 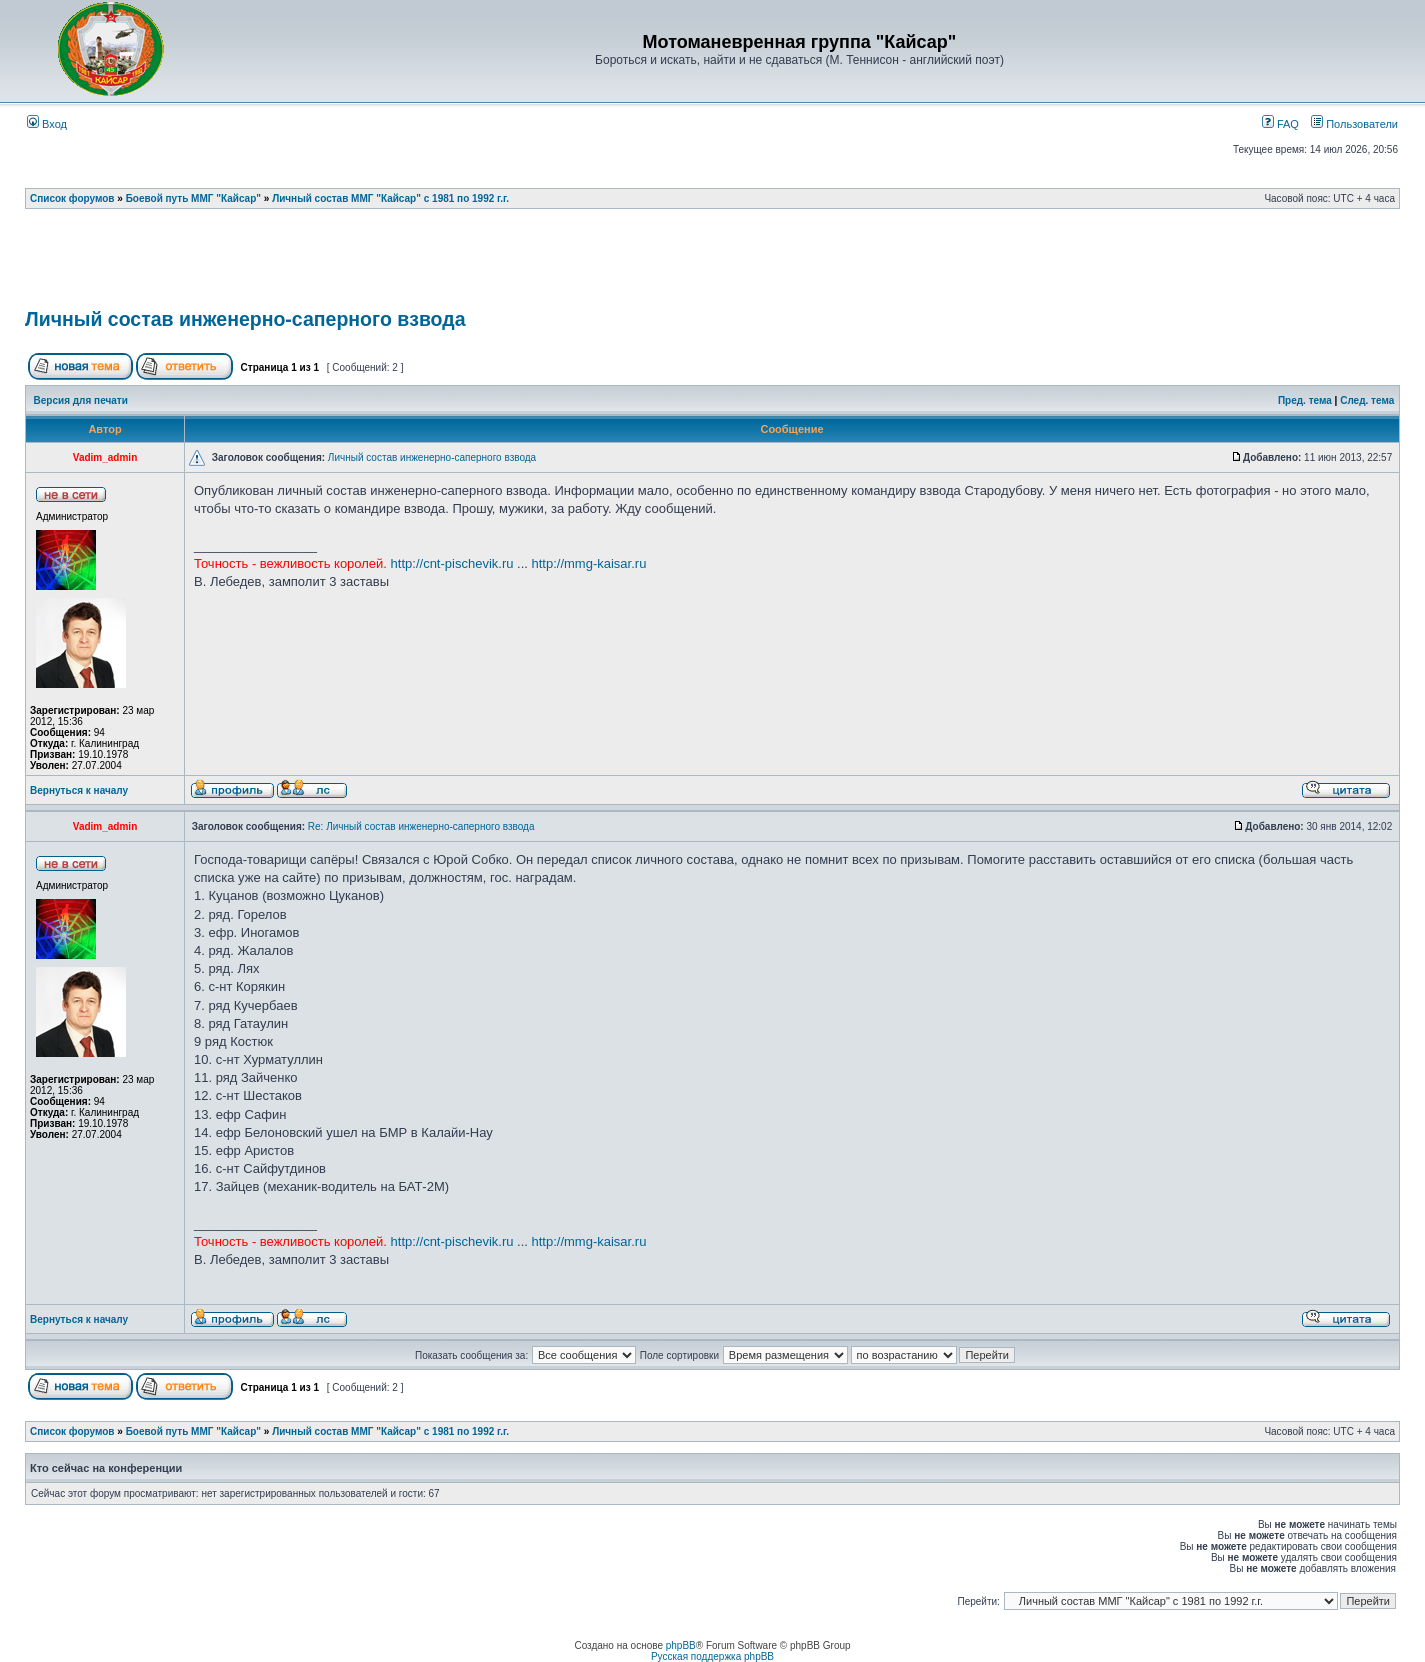 What do you see at coordinates (193, 198) in the screenshot?
I see `Боевой путь ММГ "Кайсар"` at bounding box center [193, 198].